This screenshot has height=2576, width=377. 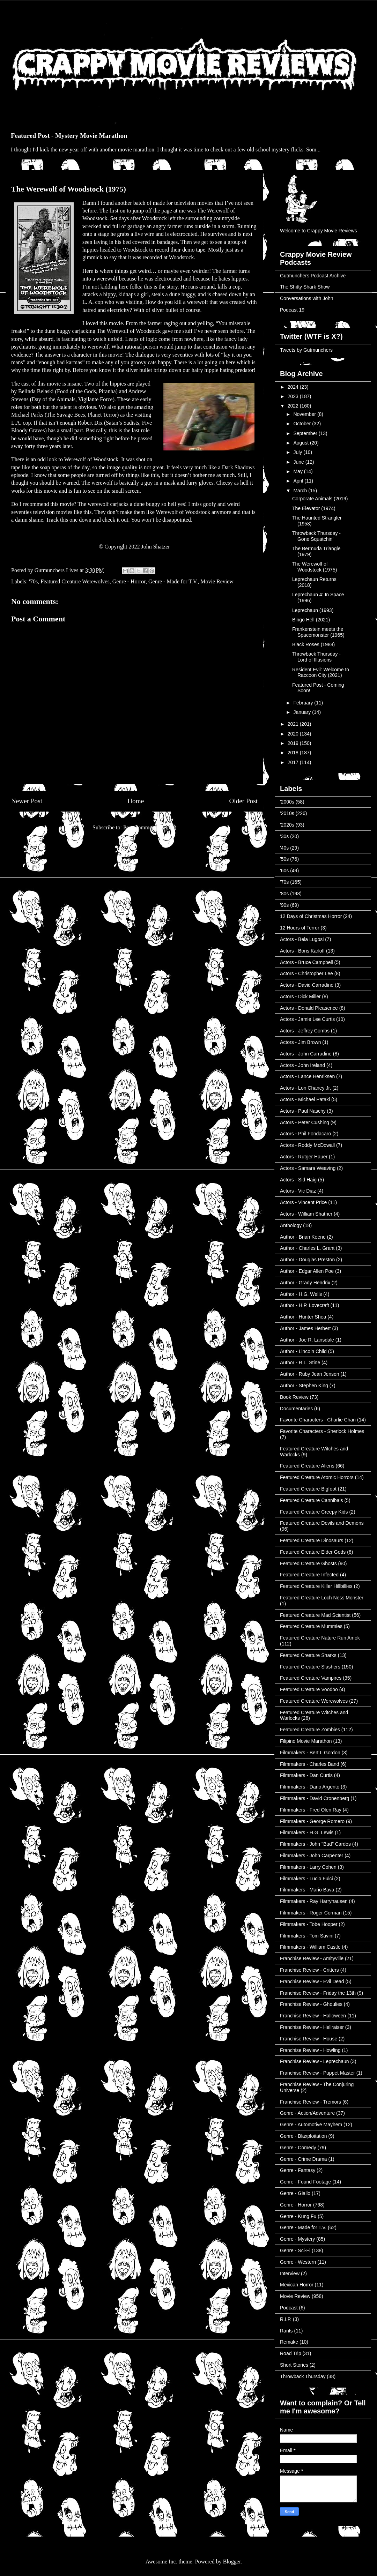 What do you see at coordinates (318, 632) in the screenshot?
I see `Frankenstein meets the Spacemonster (1965)` at bounding box center [318, 632].